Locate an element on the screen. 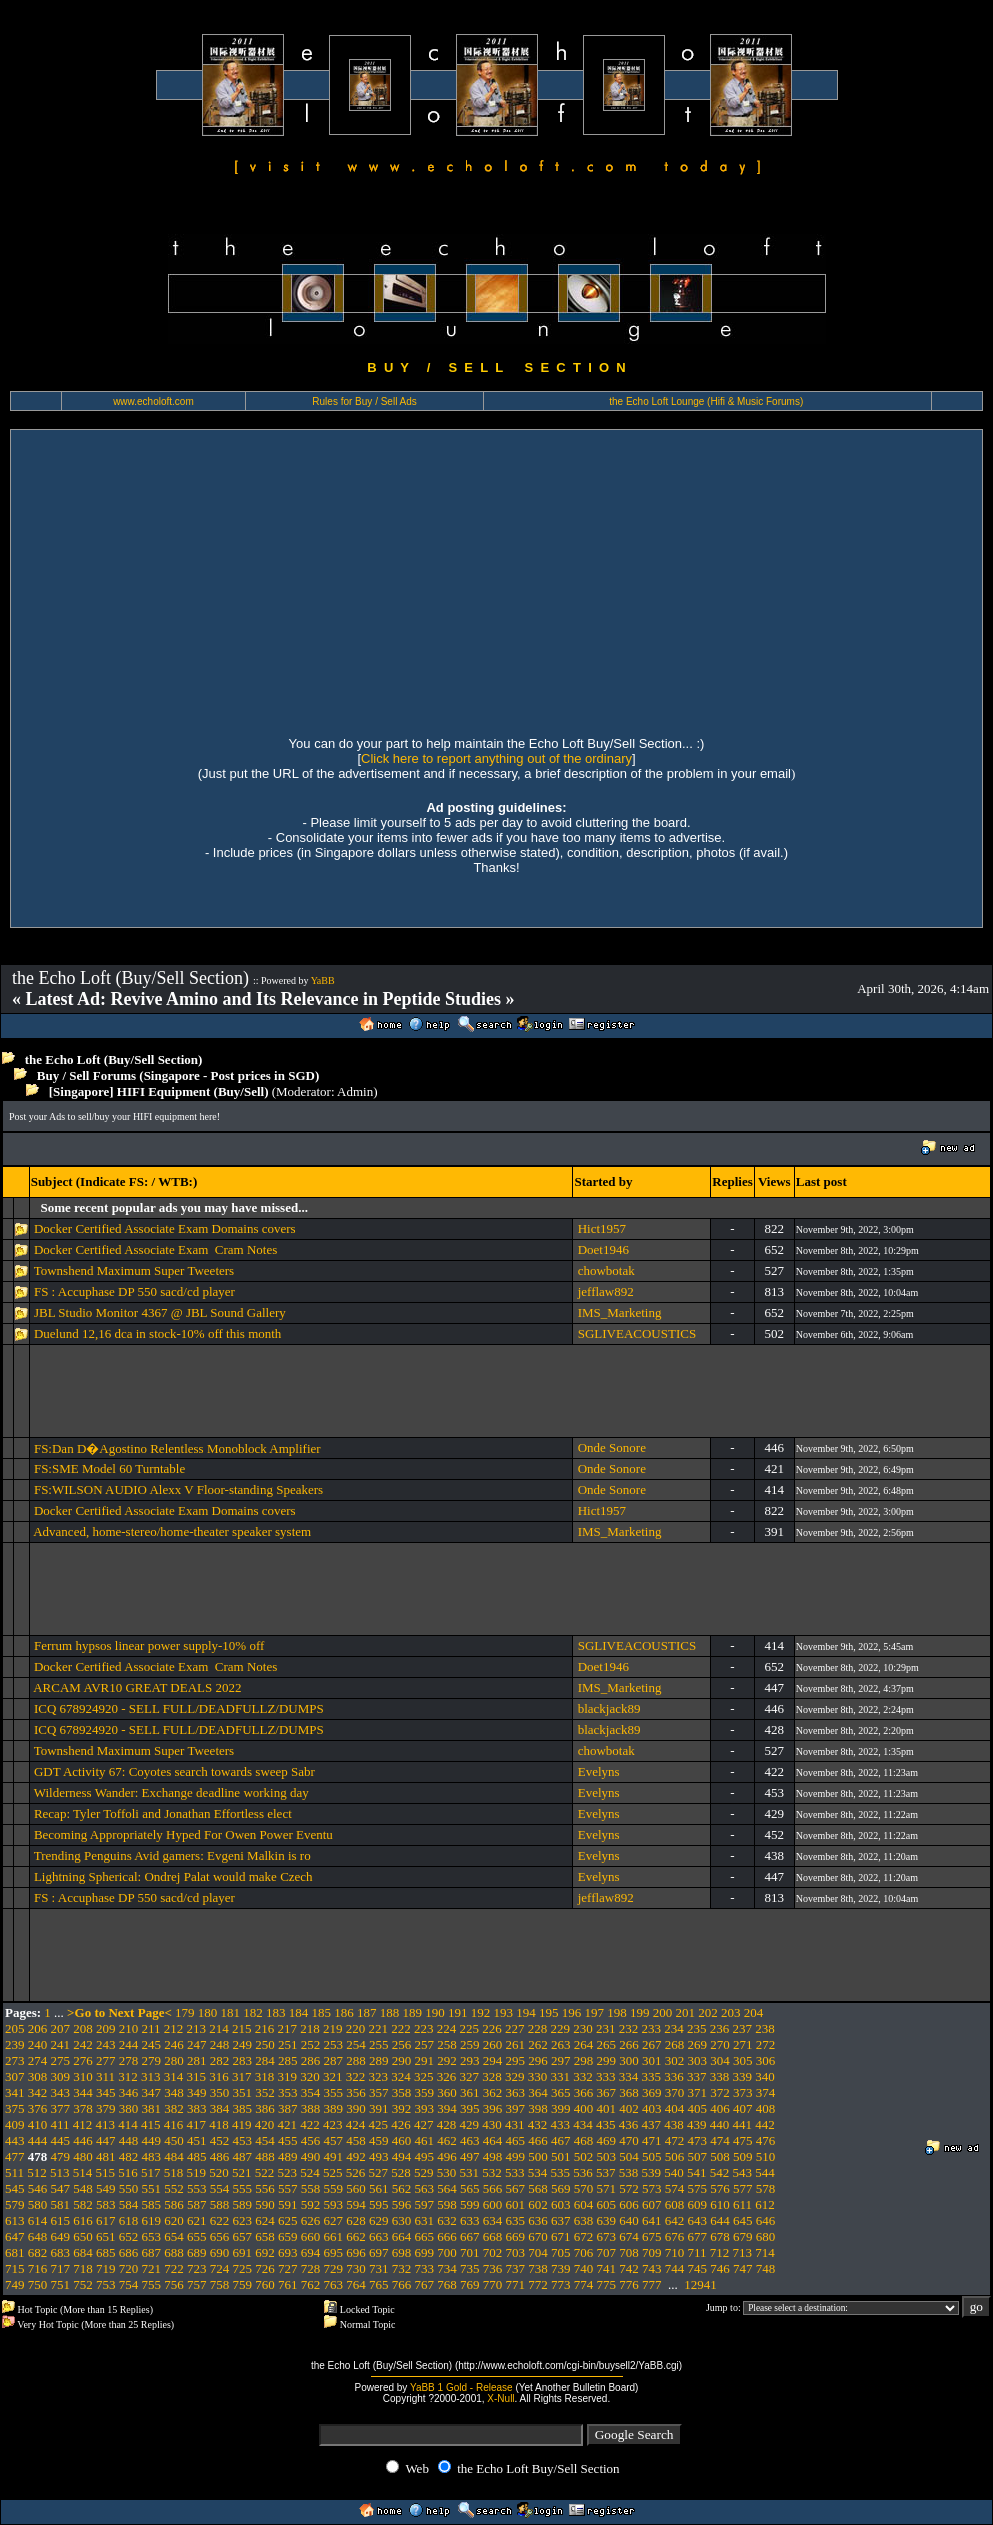 This screenshot has height=2525, width=993. 472 is located at coordinates (675, 2140).